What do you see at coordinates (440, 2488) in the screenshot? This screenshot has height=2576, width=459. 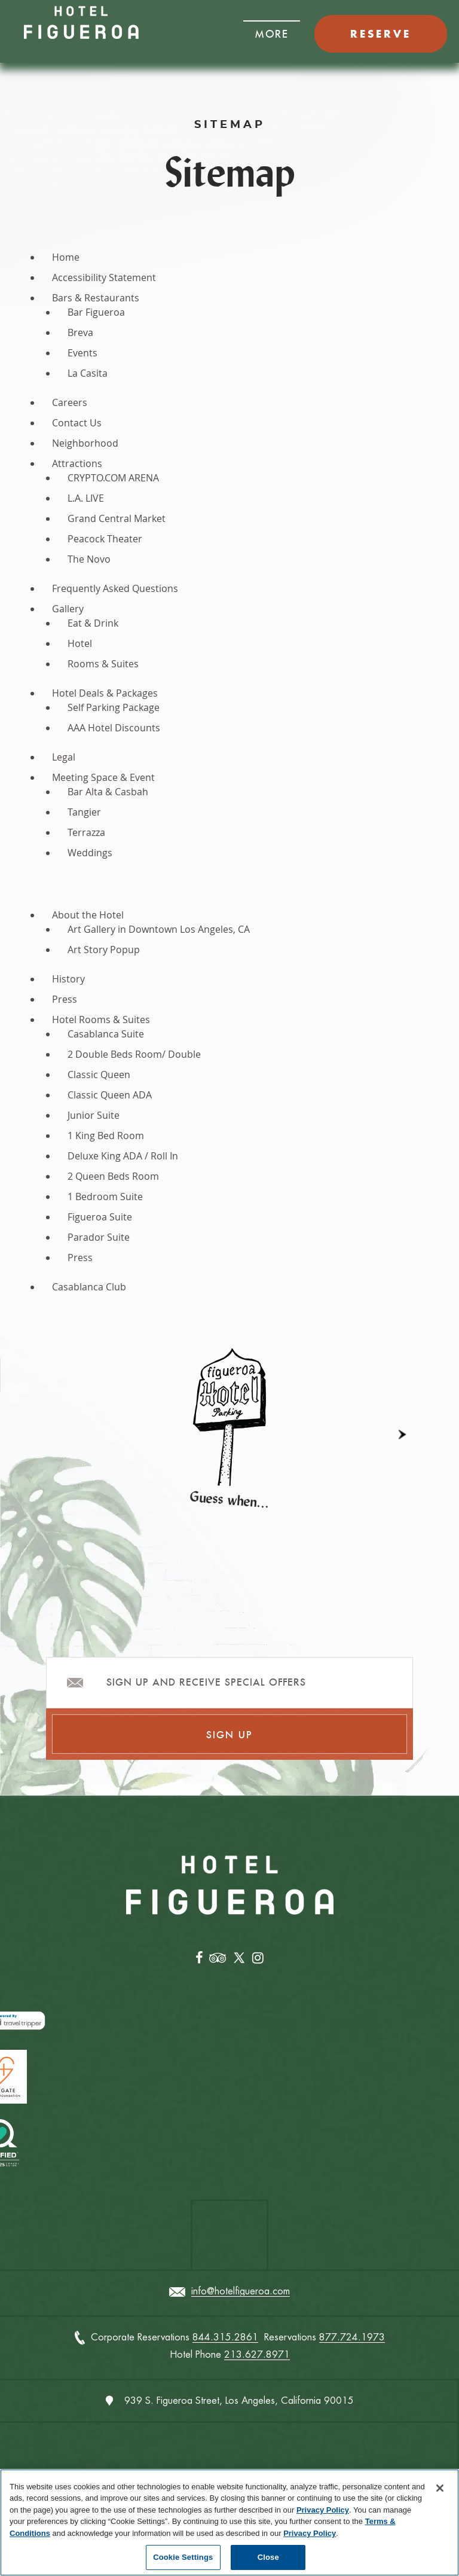 I see `[Close]` at bounding box center [440, 2488].